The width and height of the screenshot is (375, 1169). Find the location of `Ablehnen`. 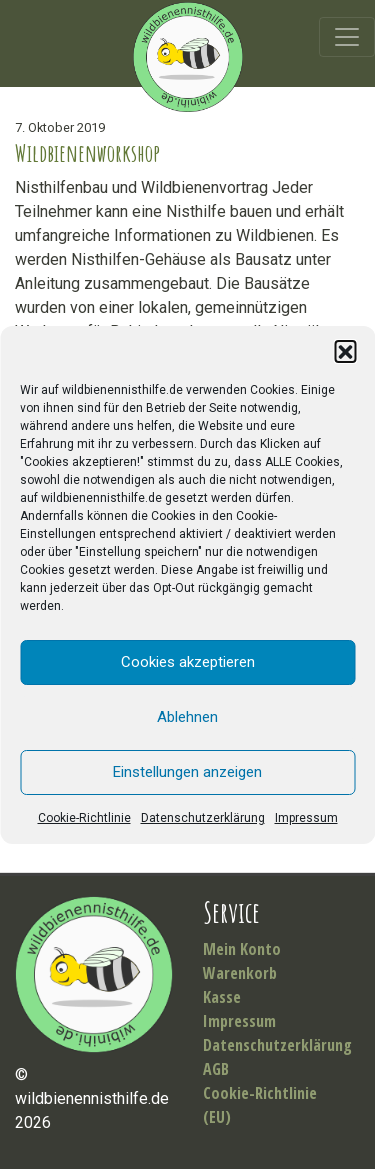

Ablehnen is located at coordinates (187, 717).